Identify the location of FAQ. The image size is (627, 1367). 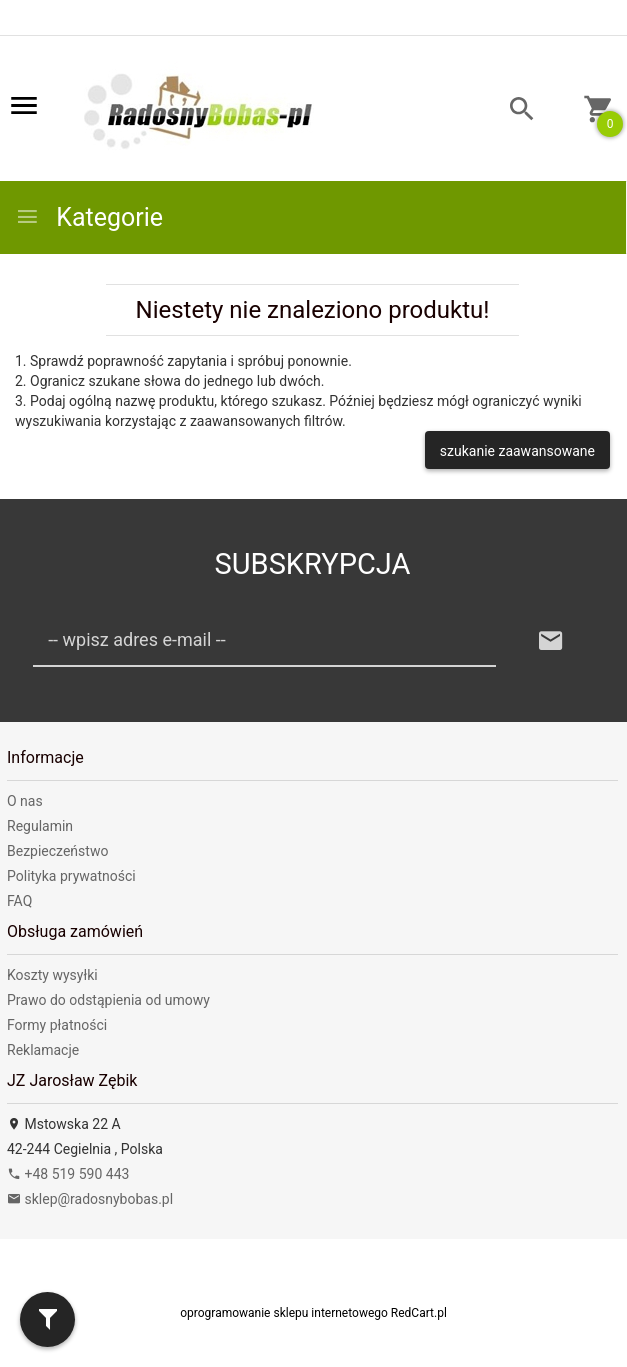
(19, 901).